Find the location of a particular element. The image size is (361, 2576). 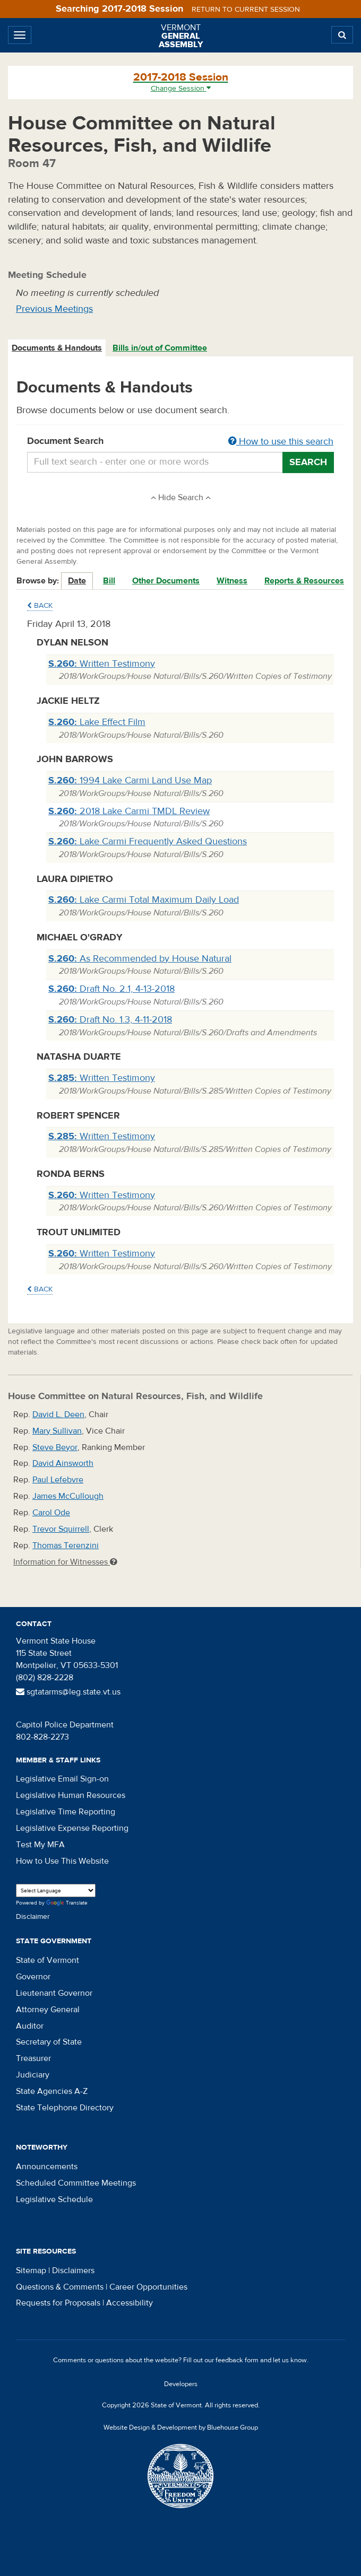

Accessibility is located at coordinates (129, 2303).